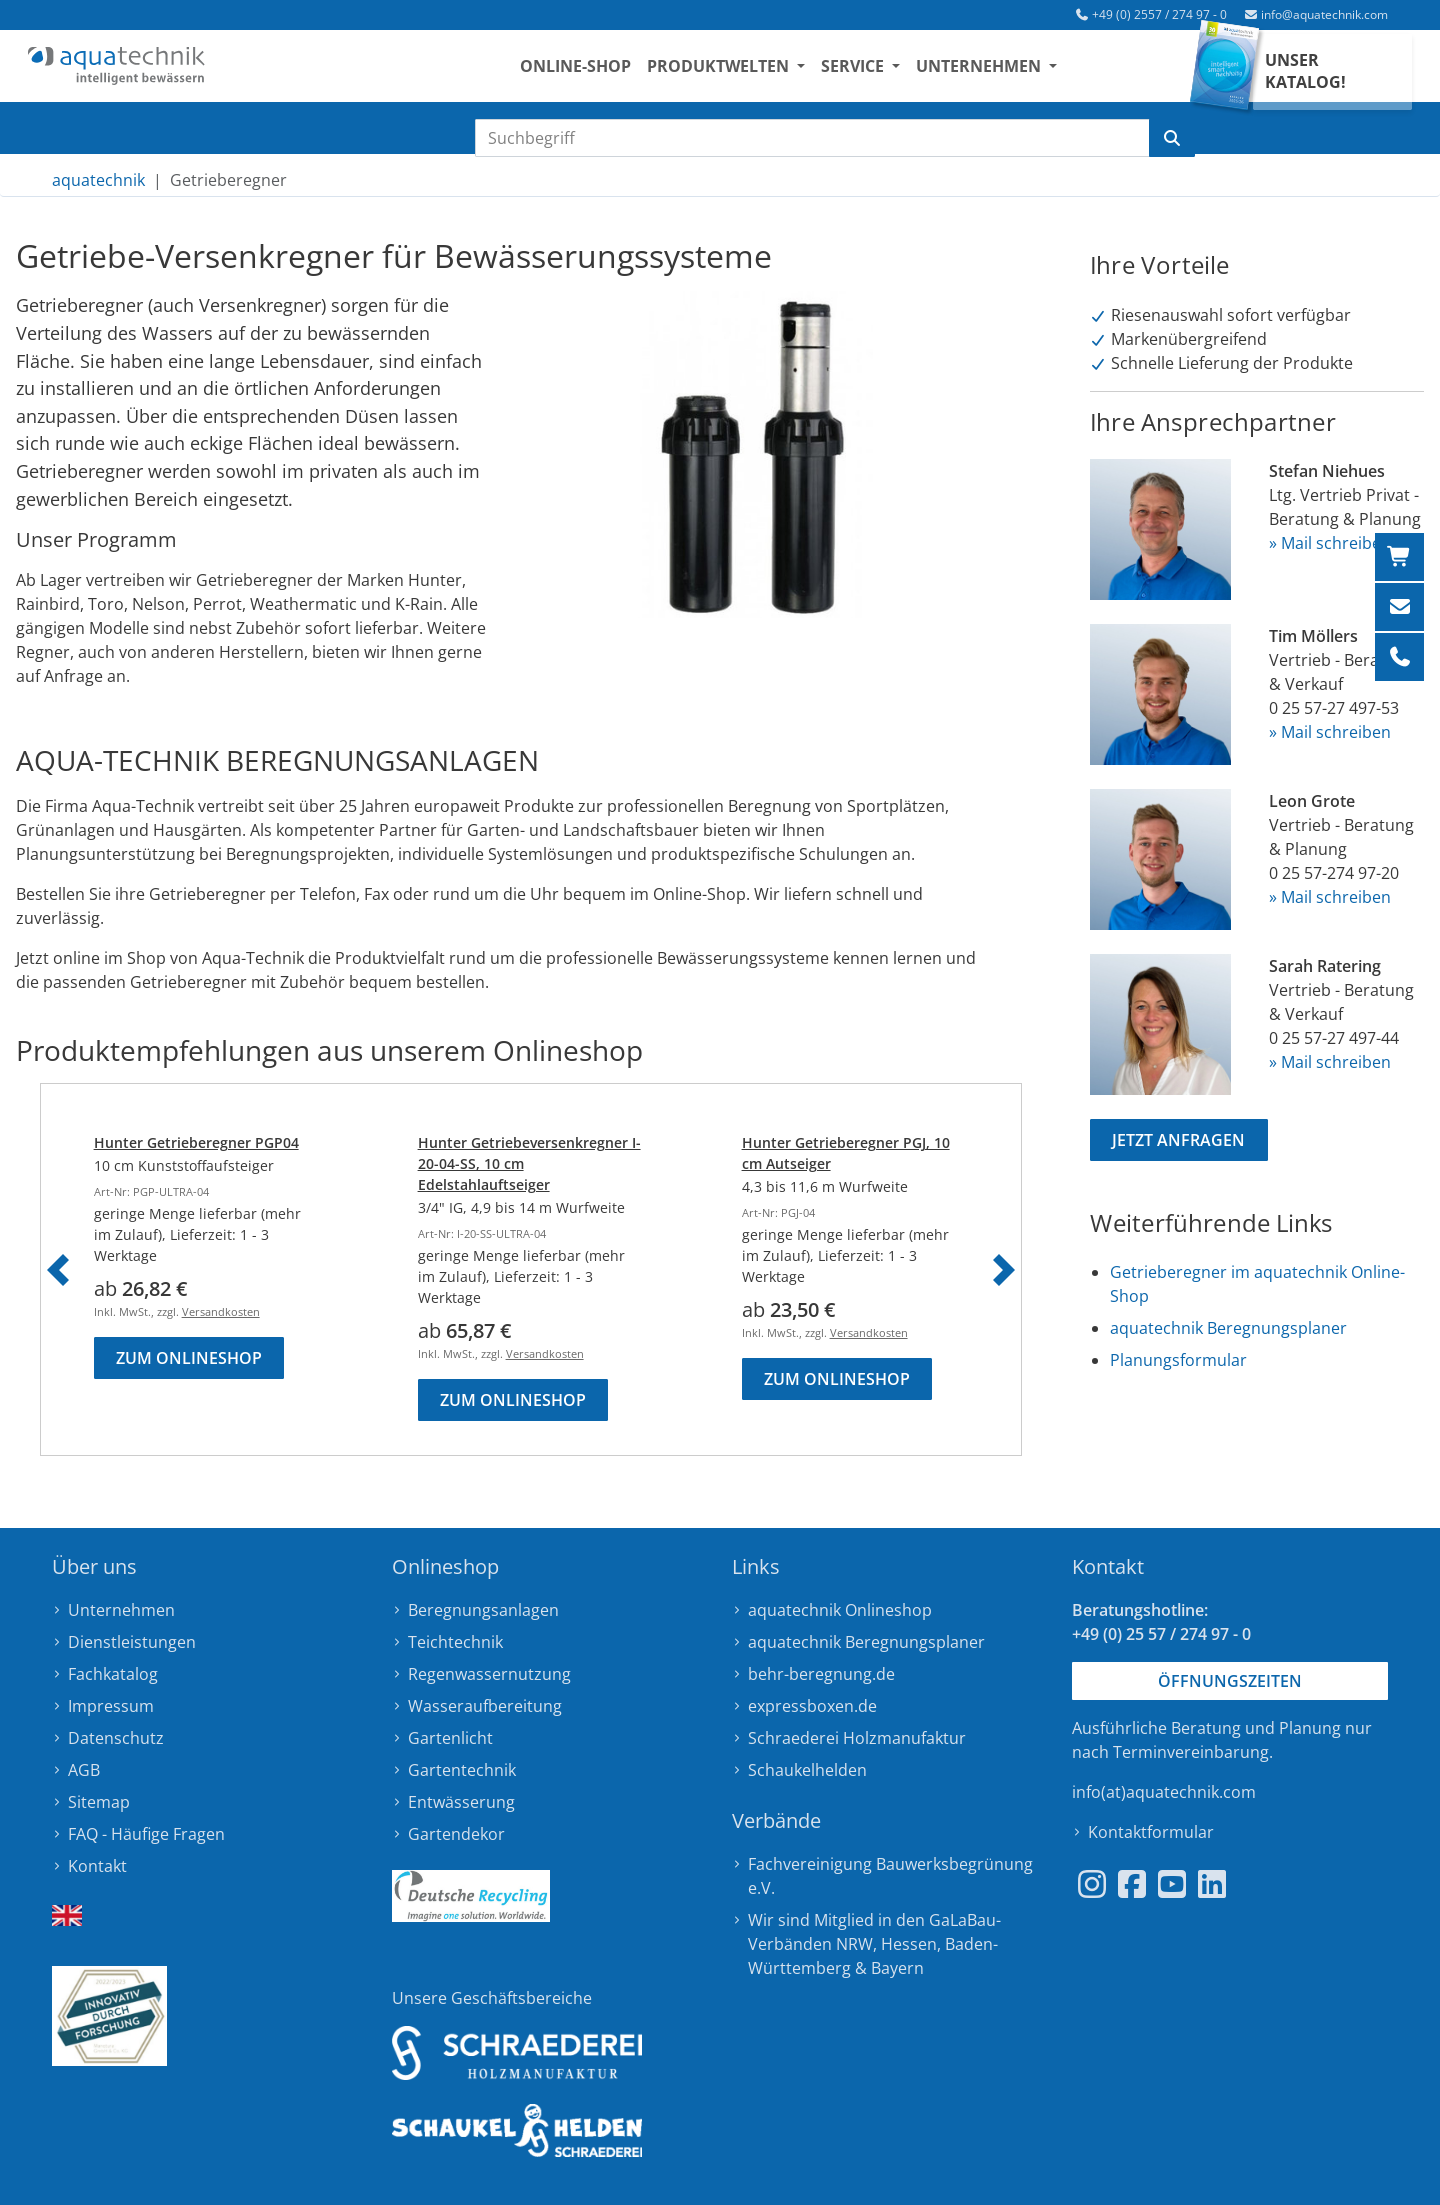 The height and width of the screenshot is (2205, 1440). I want to click on » Mail schreiben, so click(1330, 543).